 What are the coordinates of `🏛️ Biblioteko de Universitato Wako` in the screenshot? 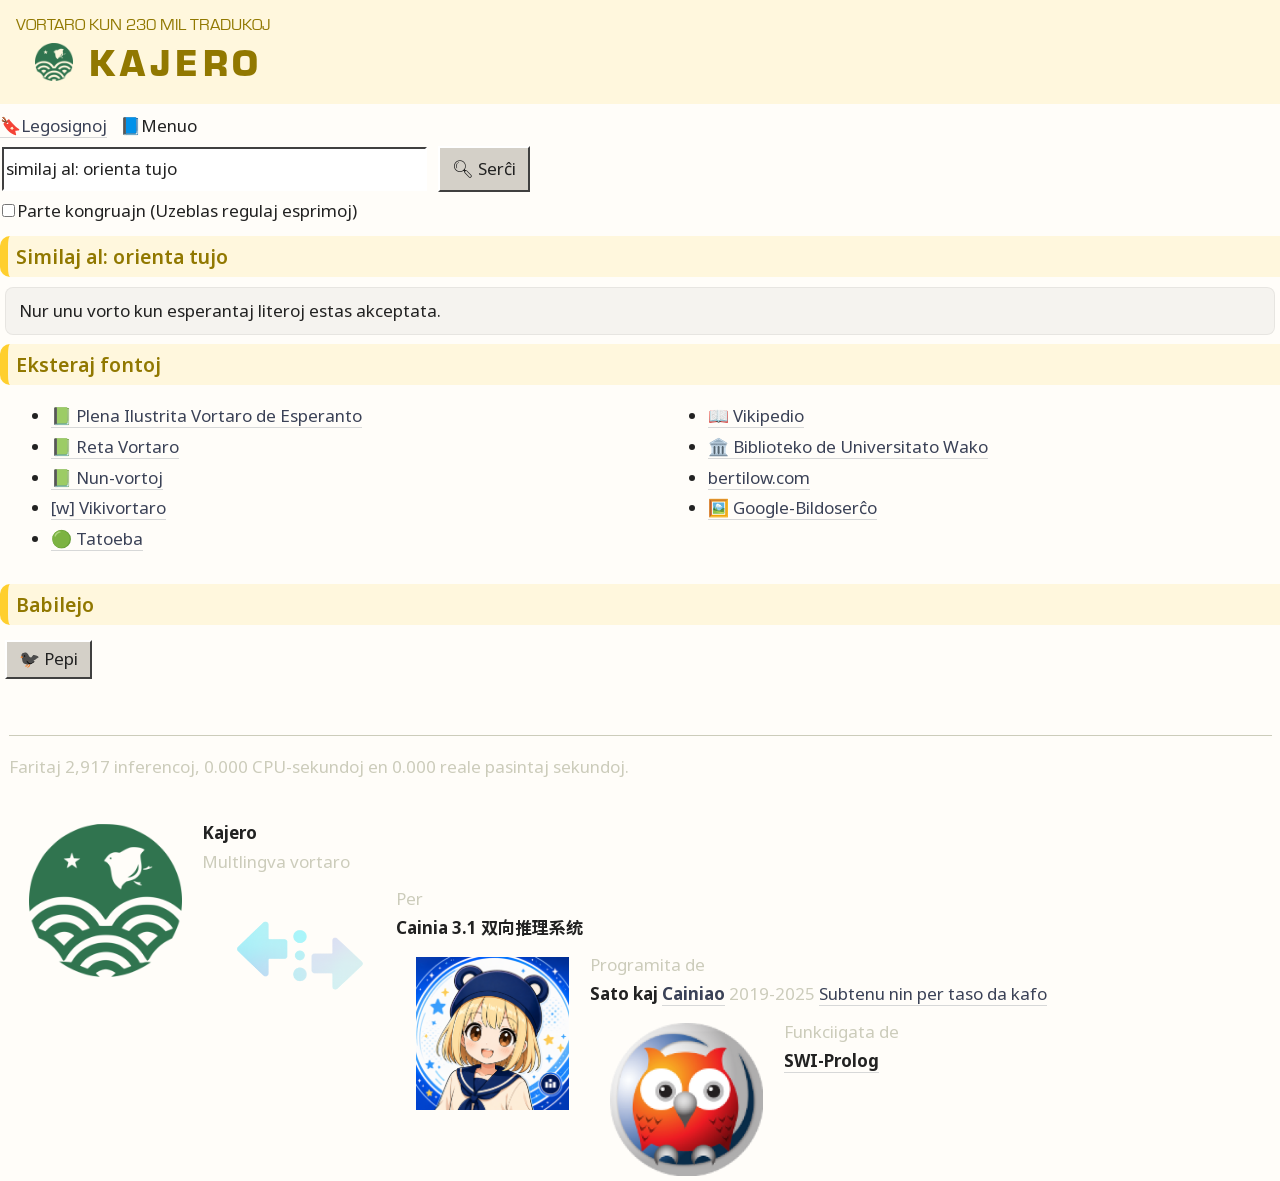 It's located at (848, 446).